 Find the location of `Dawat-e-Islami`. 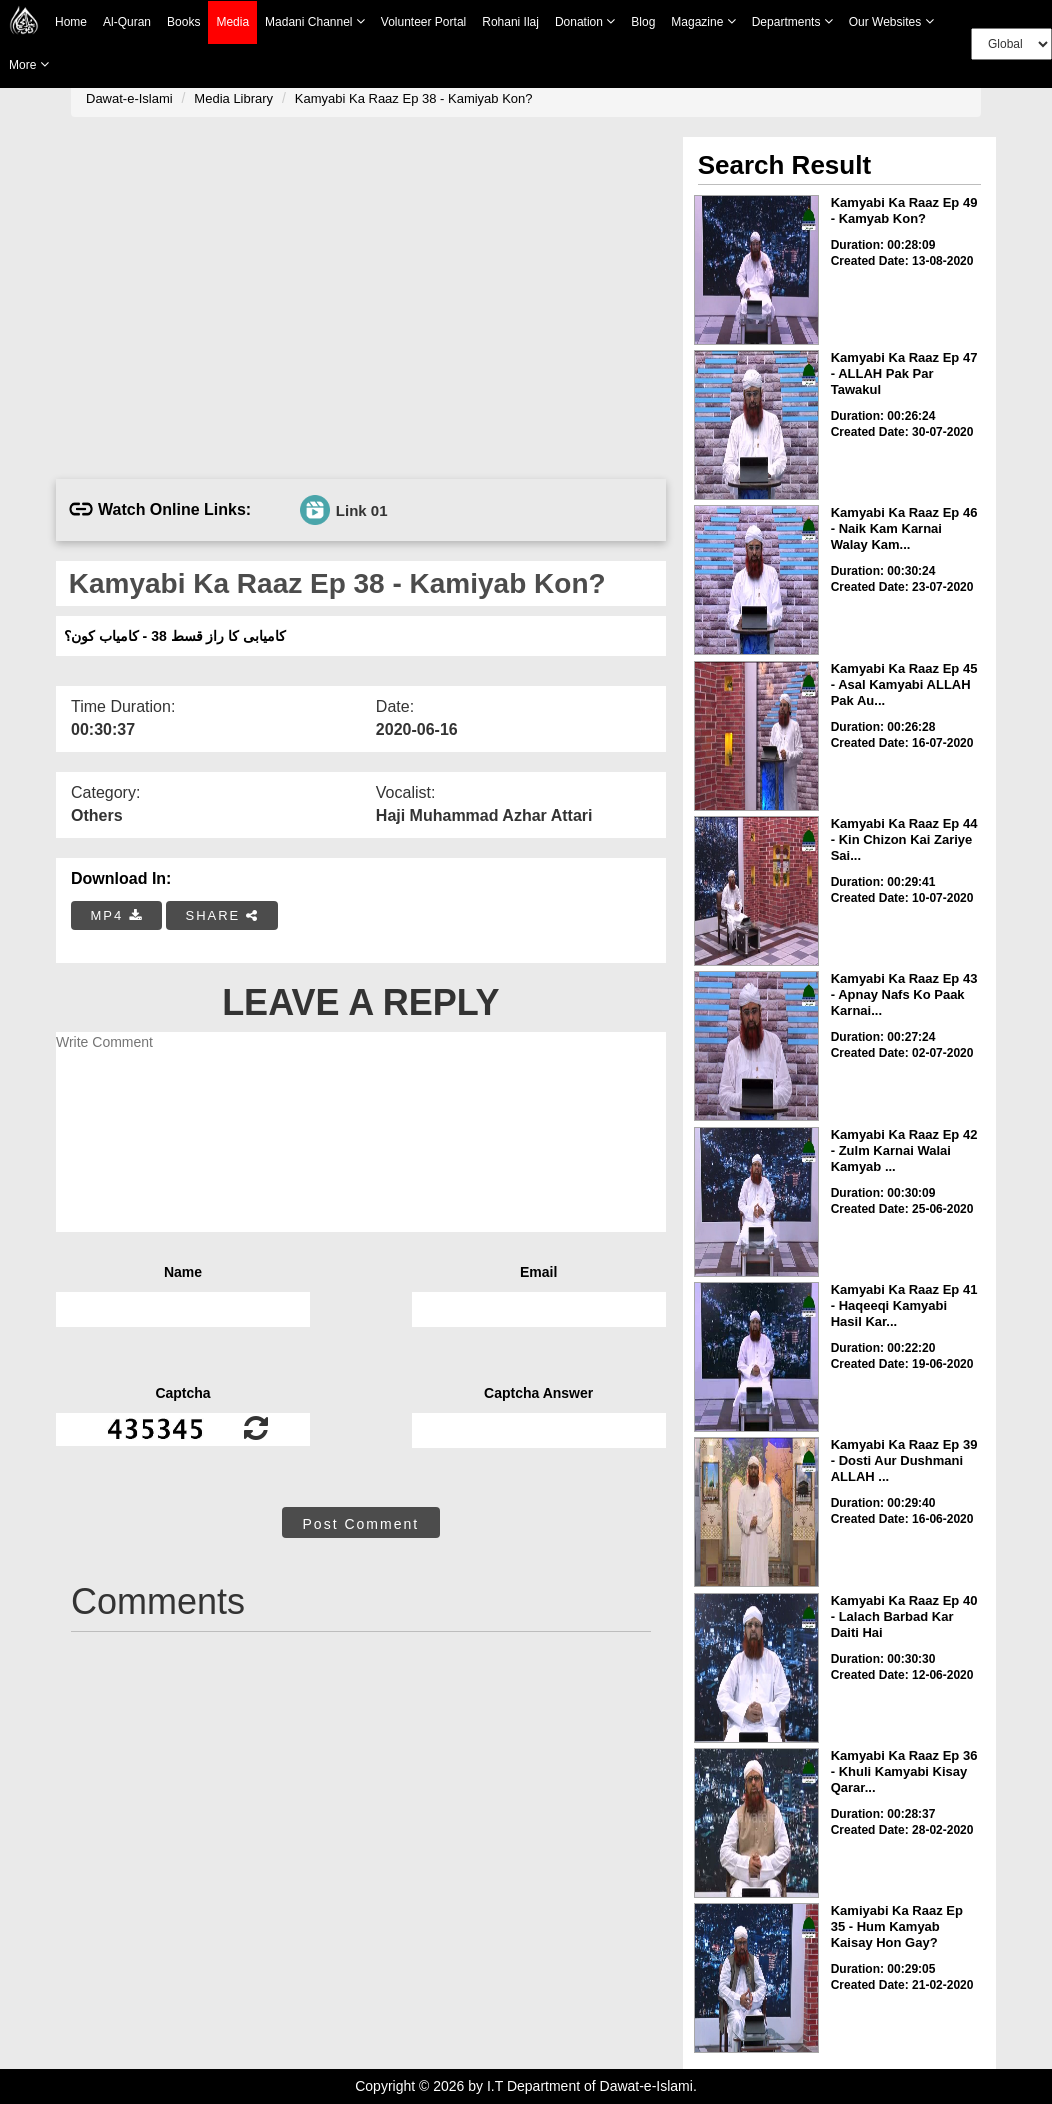

Dawat-e-Islami is located at coordinates (129, 98).